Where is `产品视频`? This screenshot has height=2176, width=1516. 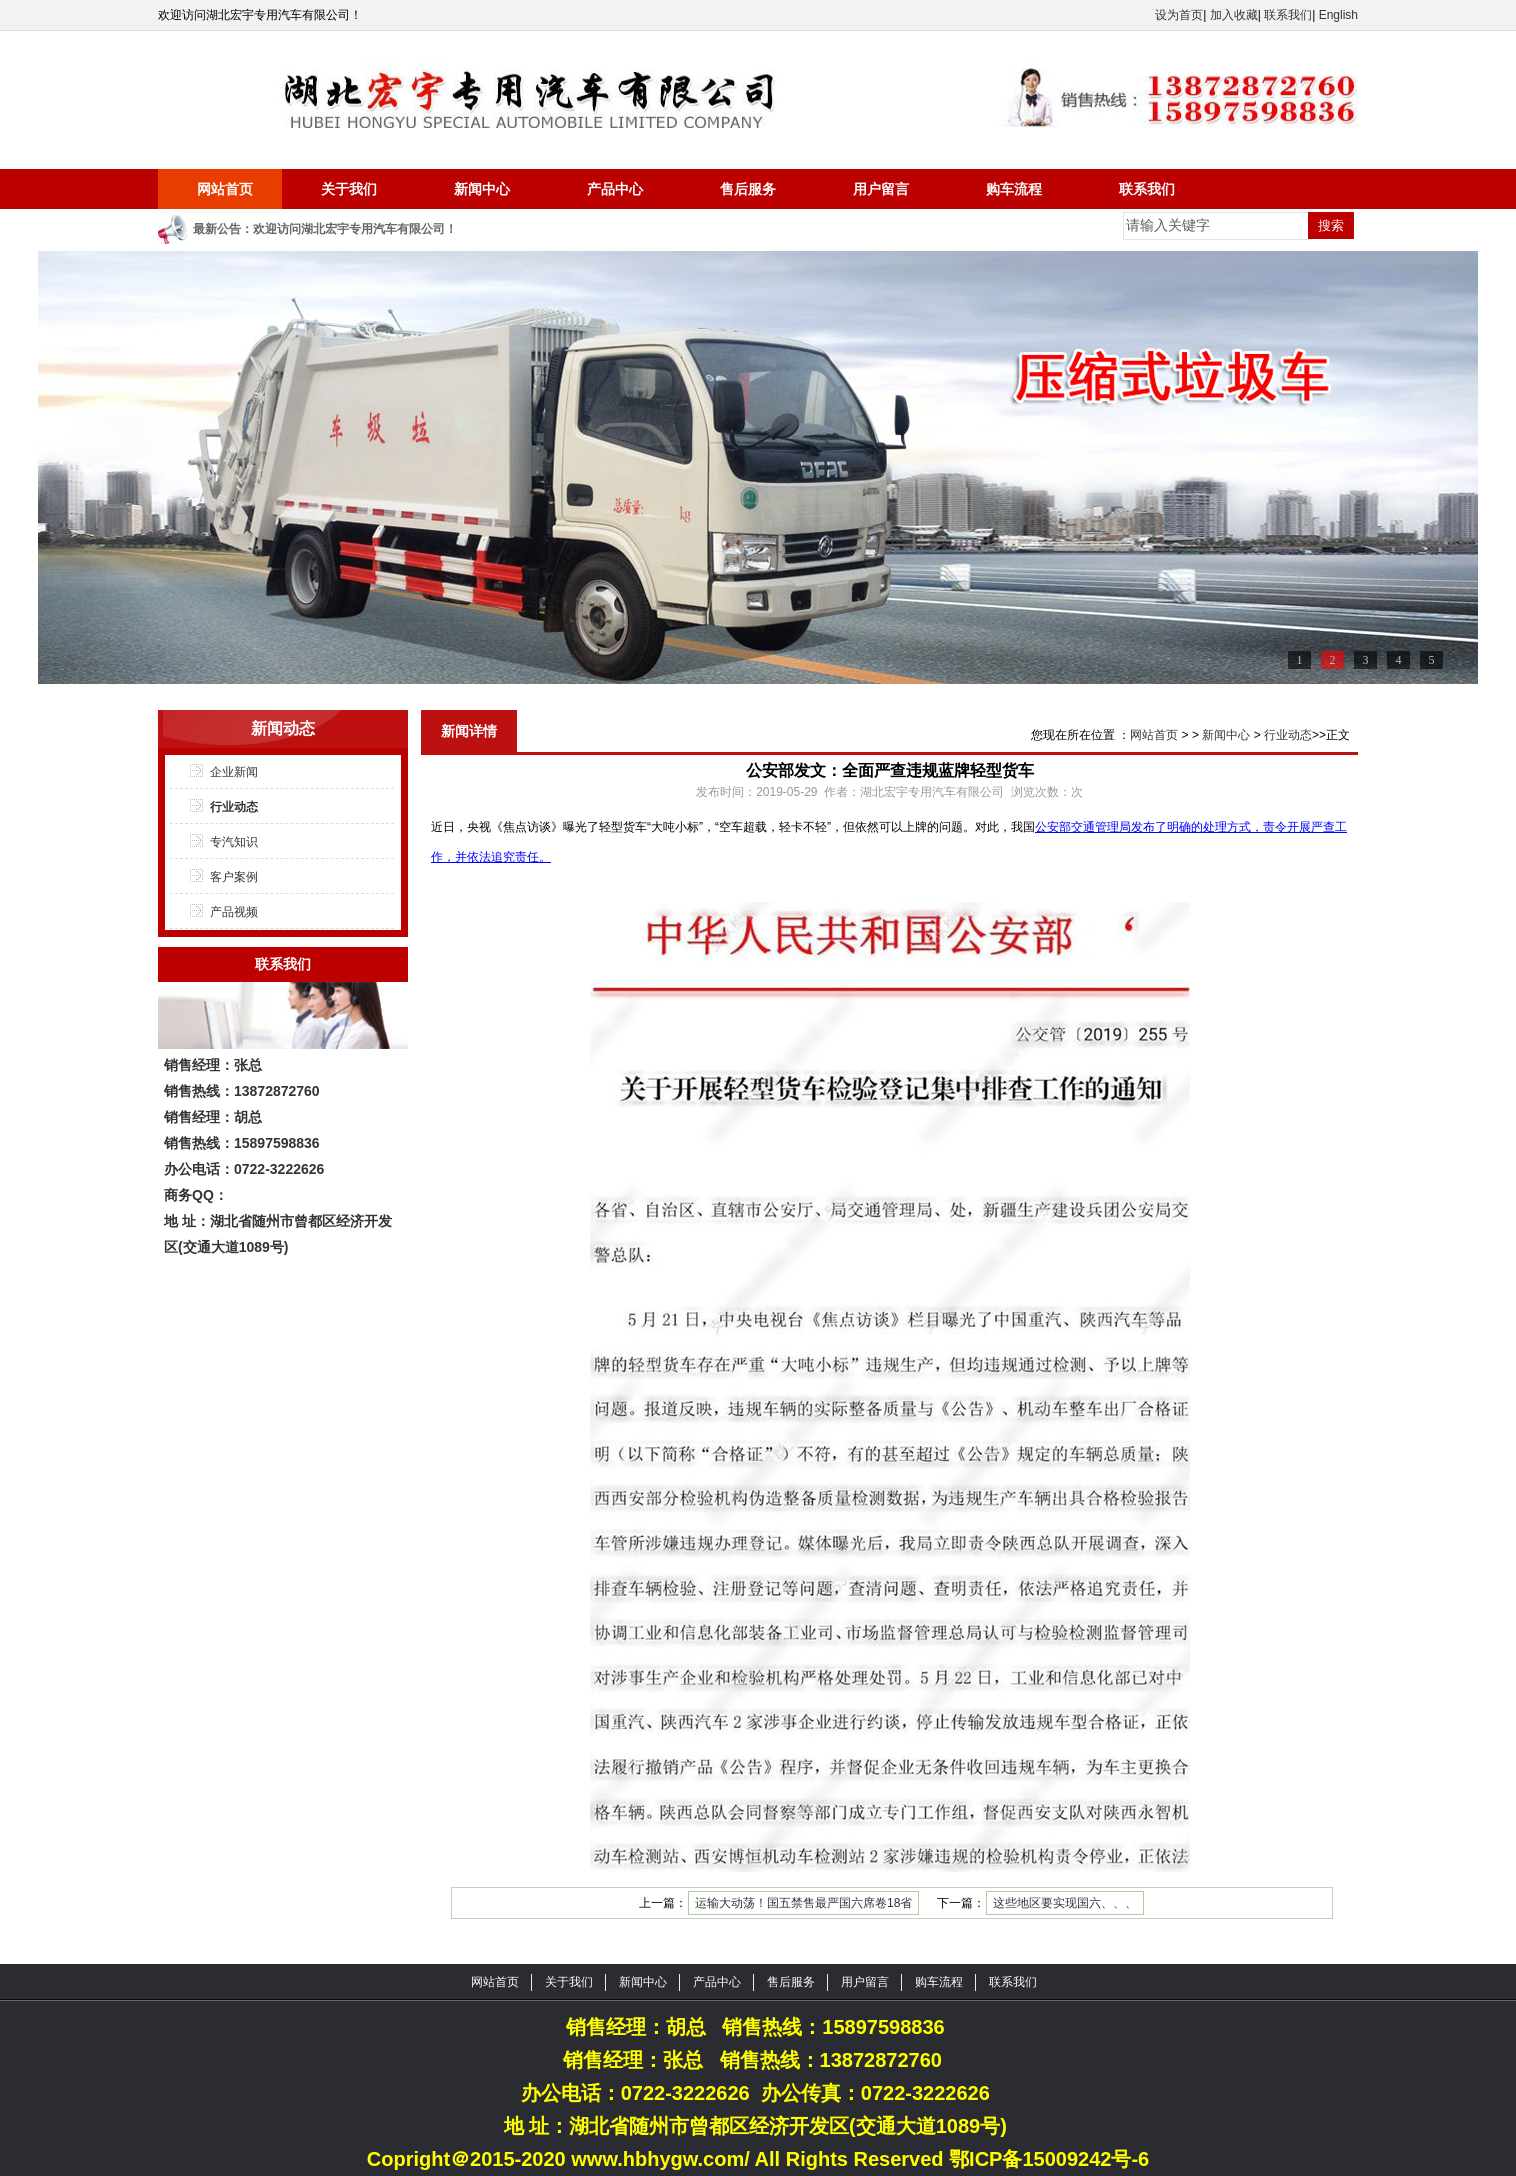 产品视频 is located at coordinates (234, 912).